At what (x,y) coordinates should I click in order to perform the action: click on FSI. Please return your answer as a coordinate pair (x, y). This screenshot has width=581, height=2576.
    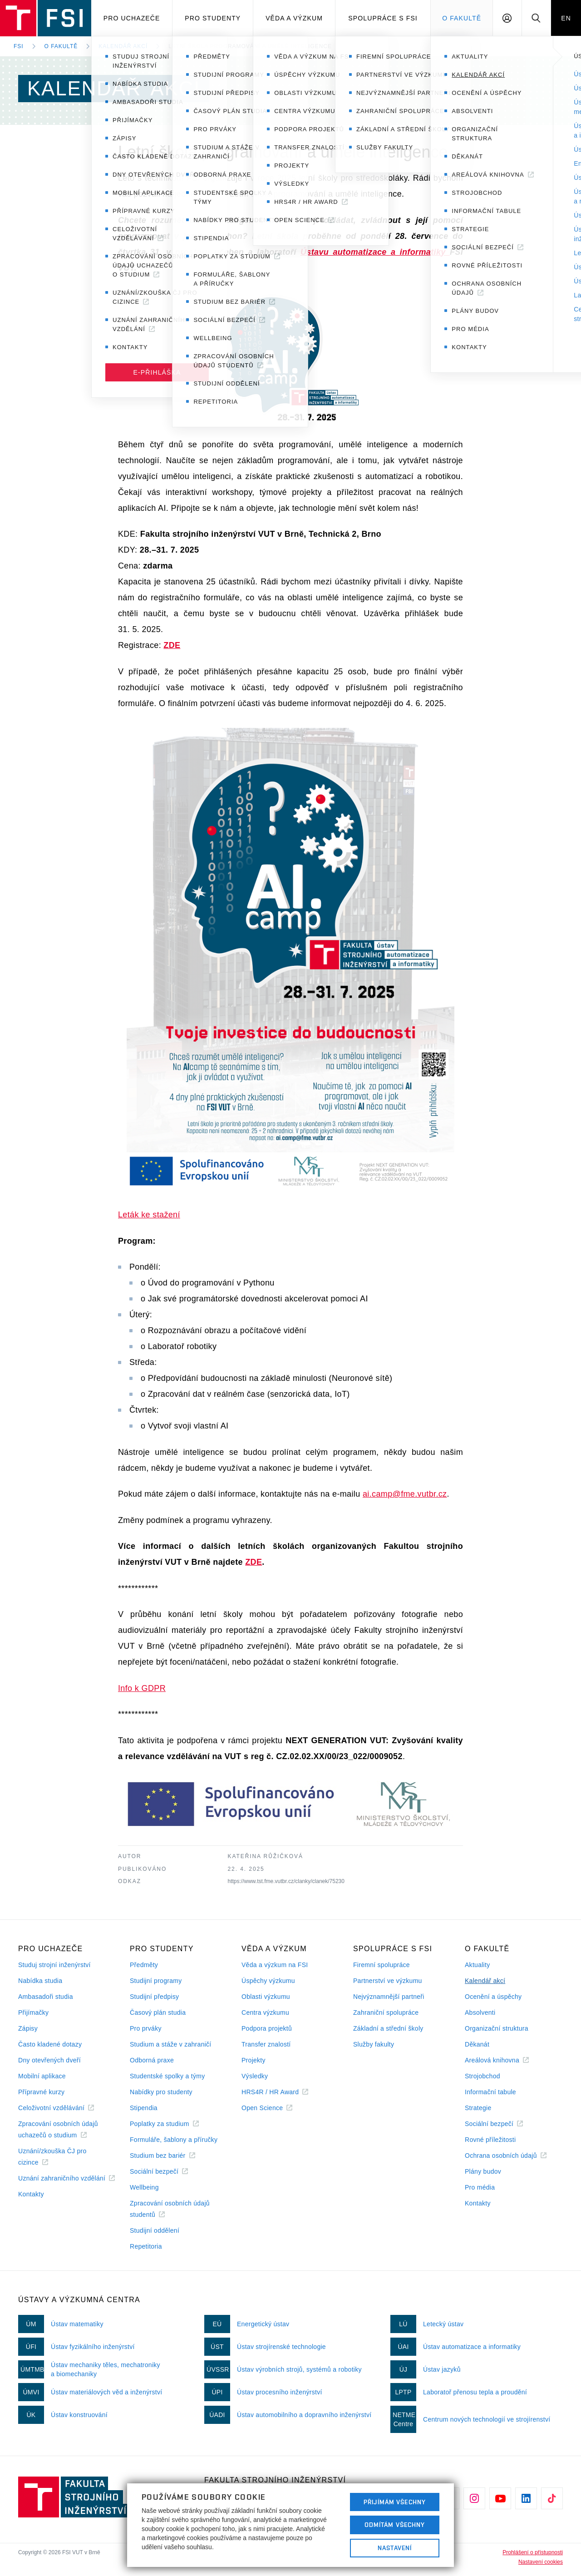
    Looking at the image, I should click on (19, 46).